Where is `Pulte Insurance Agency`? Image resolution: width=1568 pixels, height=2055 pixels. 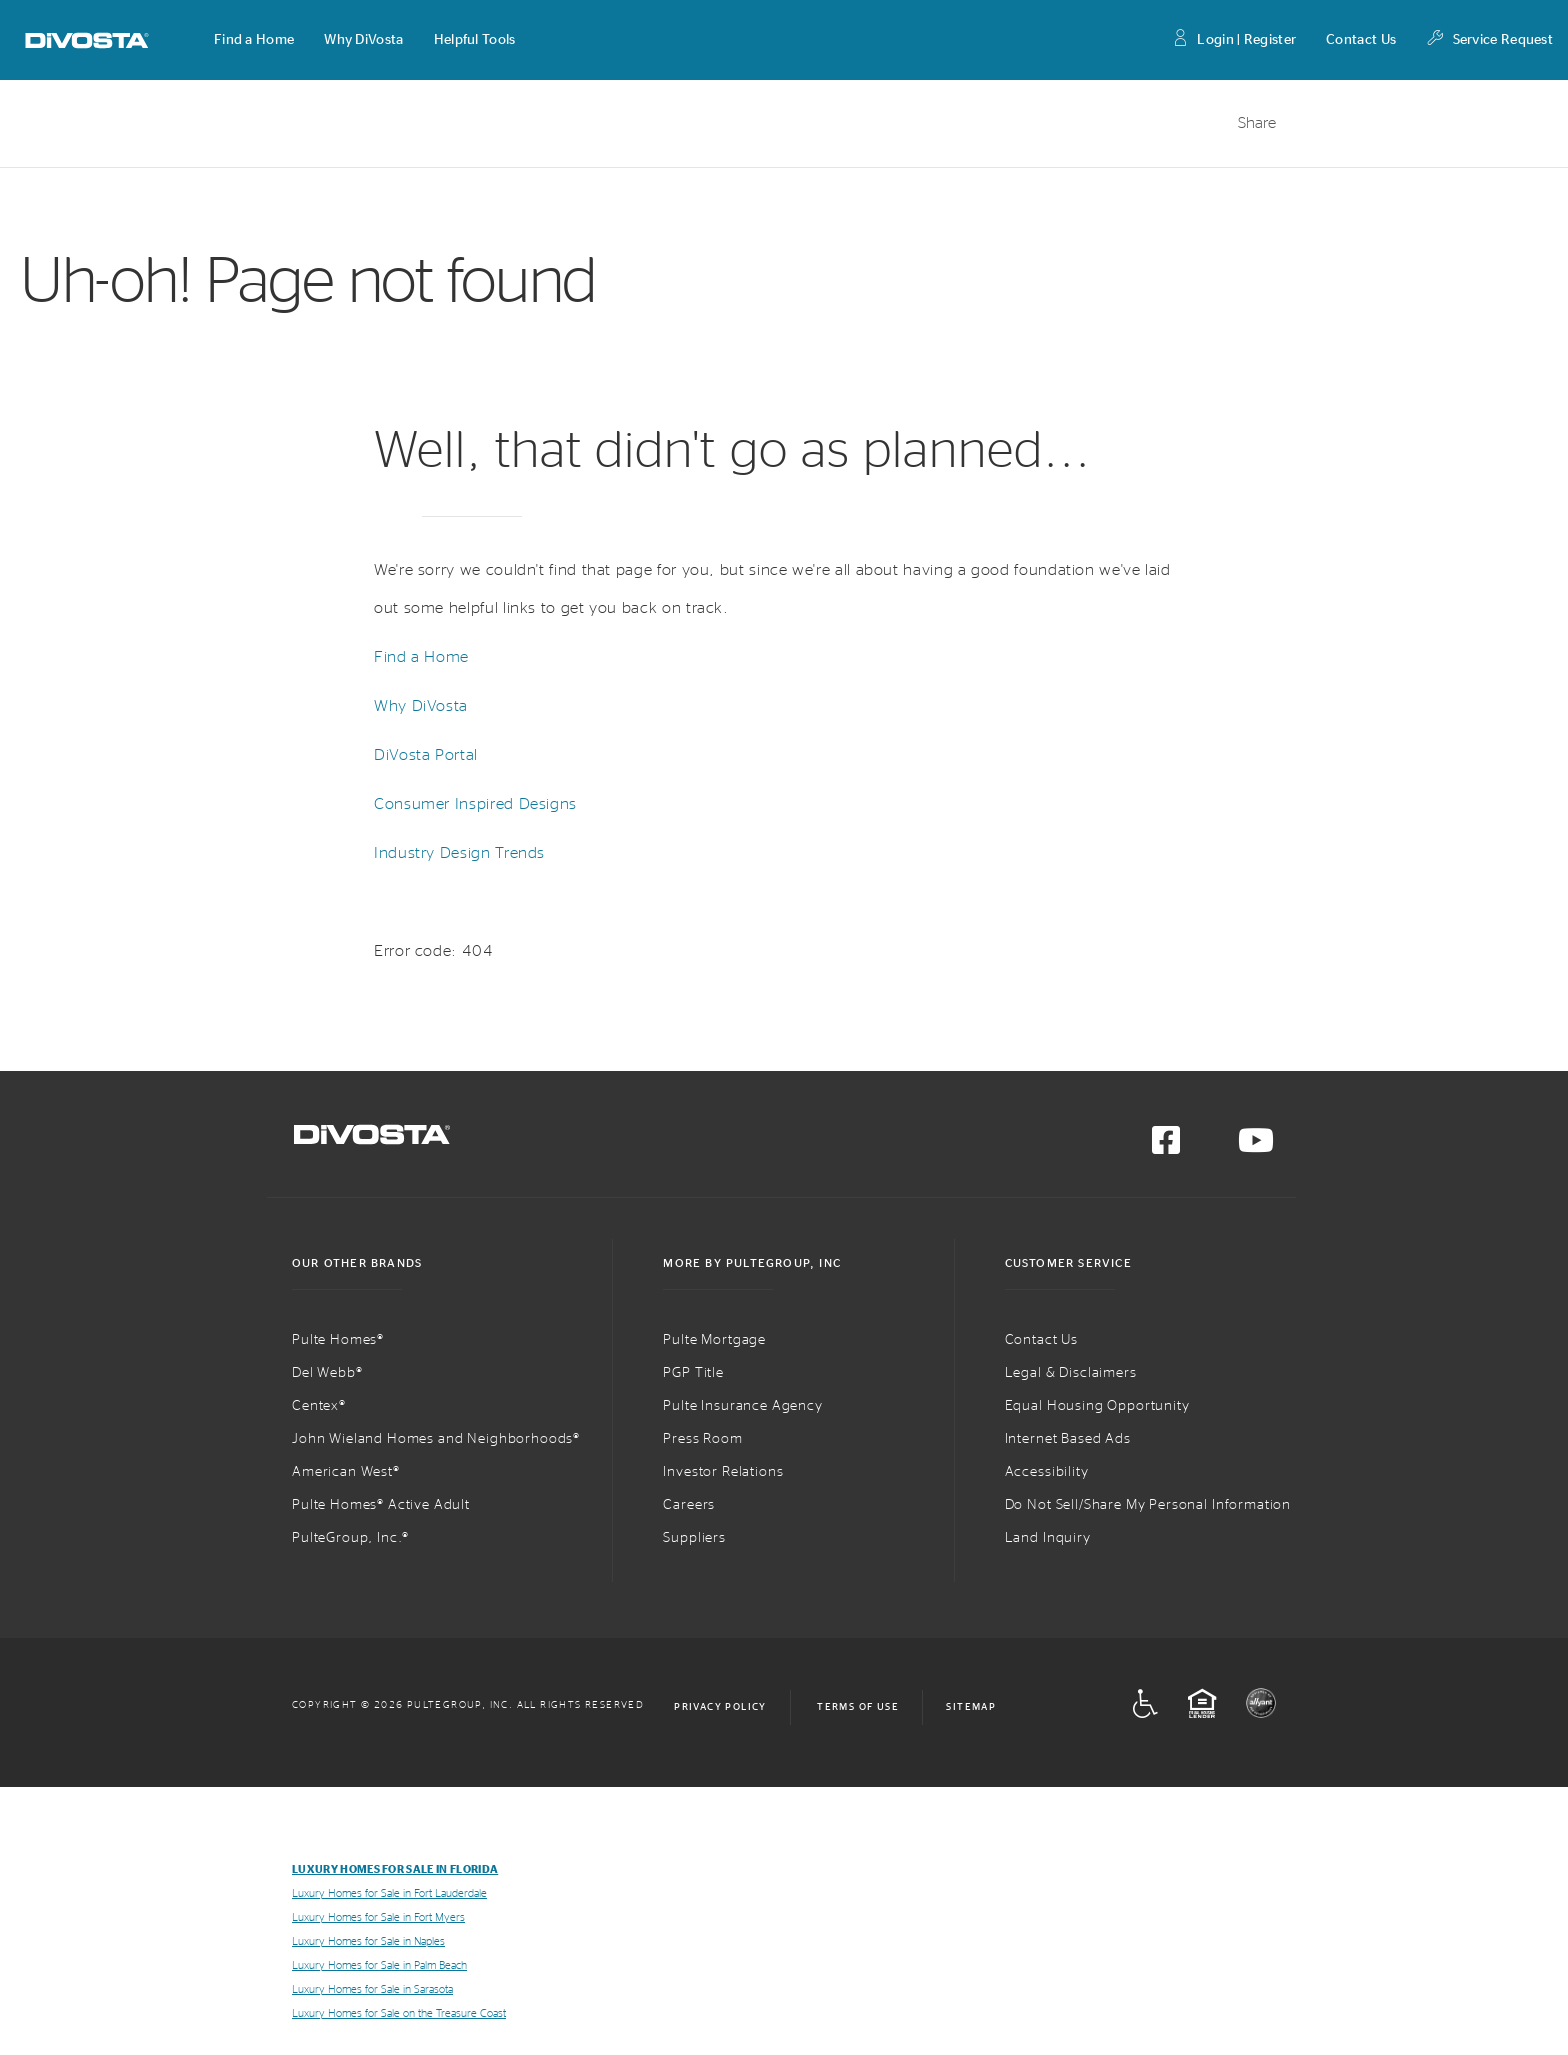
Pulte Insurance Agency is located at coordinates (742, 1406).